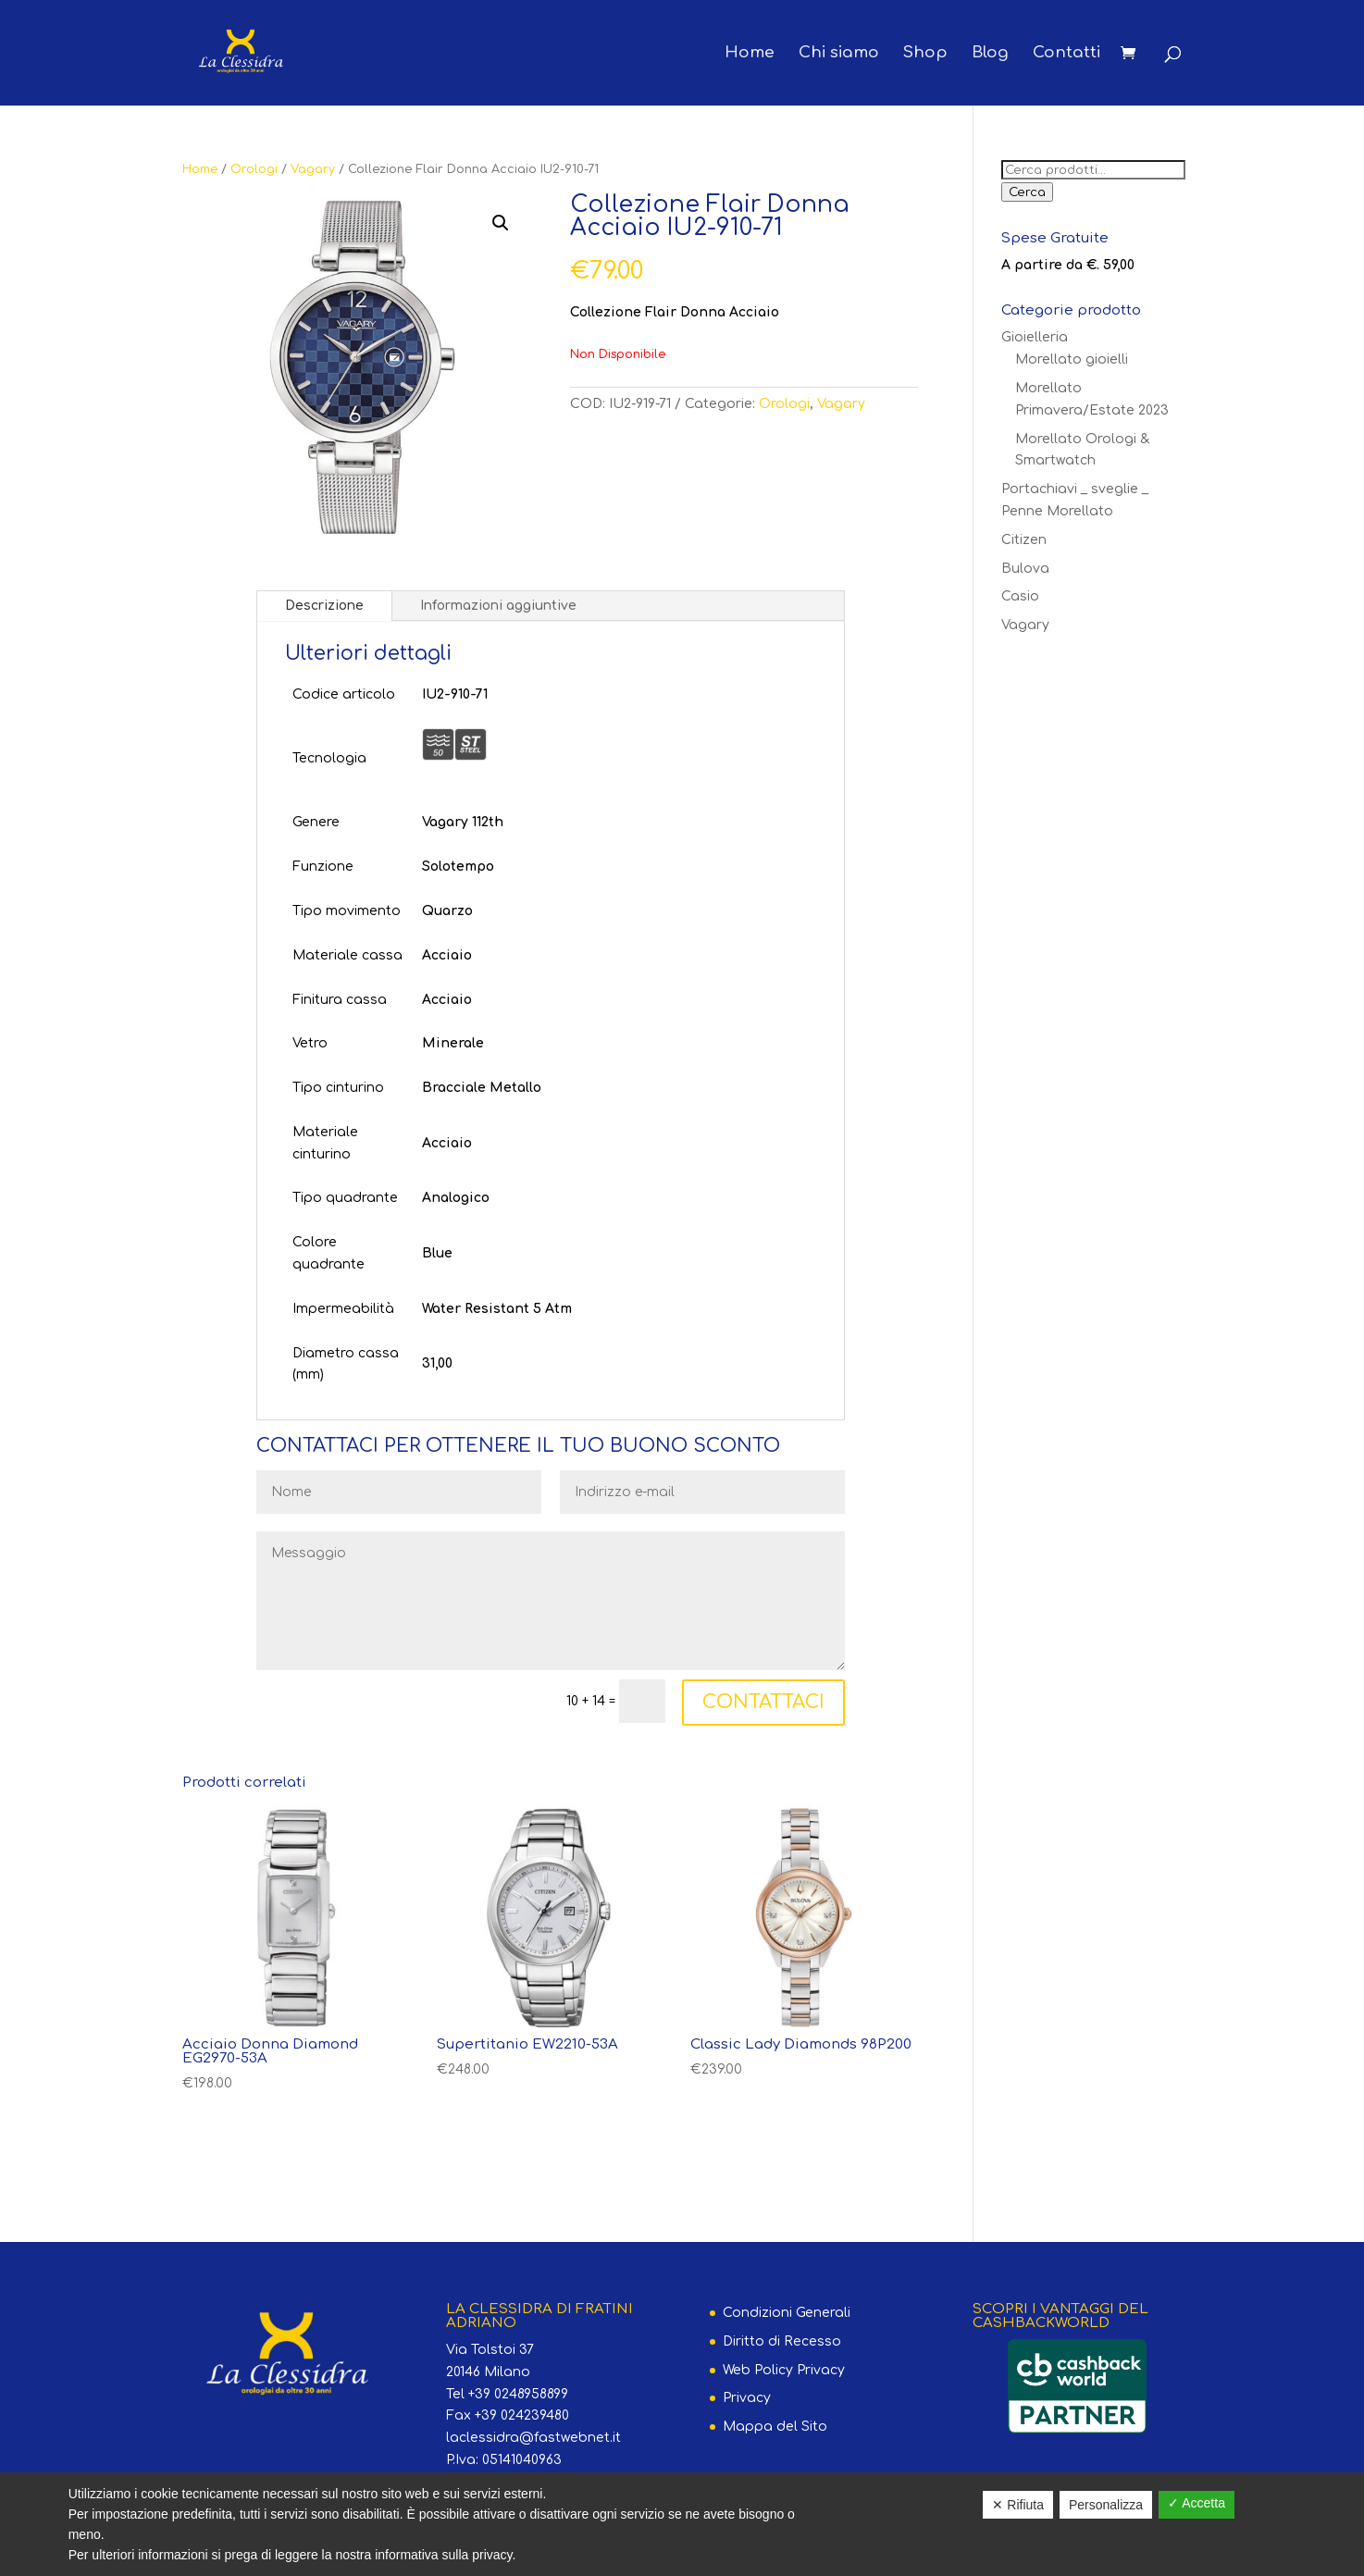  Describe the element at coordinates (763, 1702) in the screenshot. I see `CONTATTACI` at that location.